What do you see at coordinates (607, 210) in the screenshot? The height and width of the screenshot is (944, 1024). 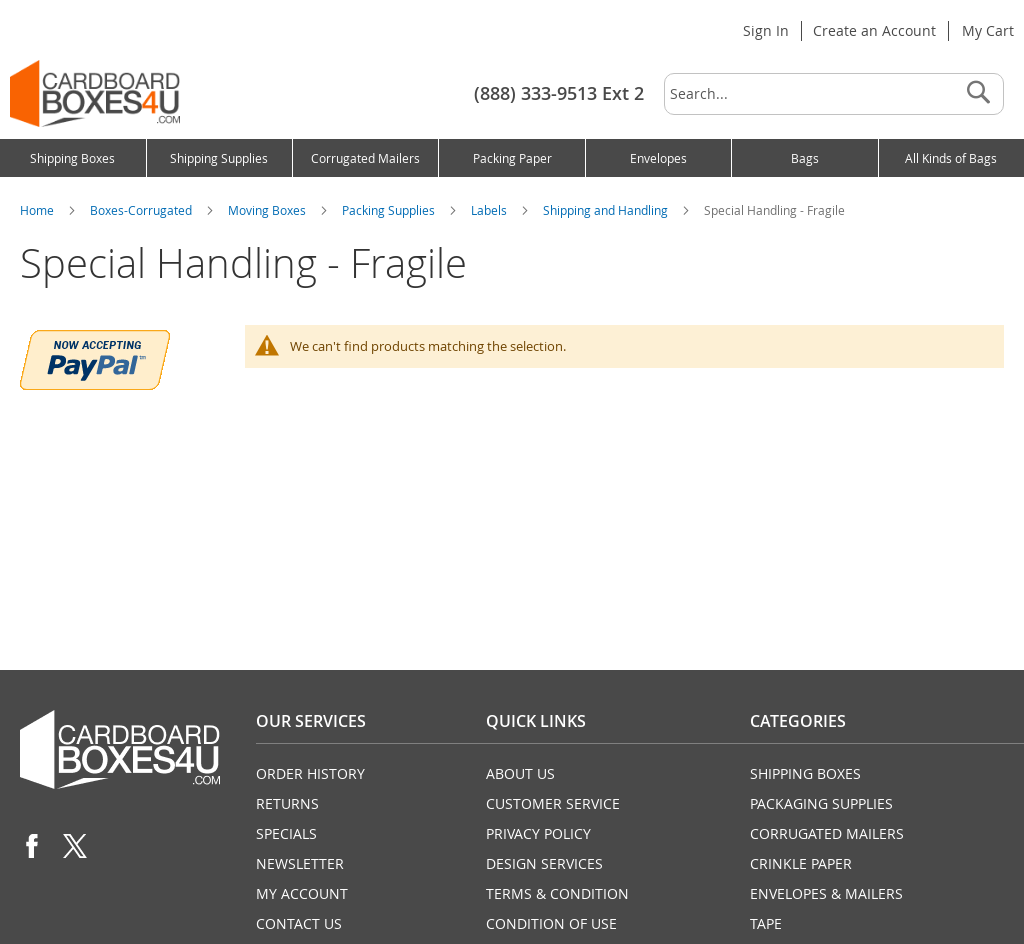 I see `Shipping and Handling` at bounding box center [607, 210].